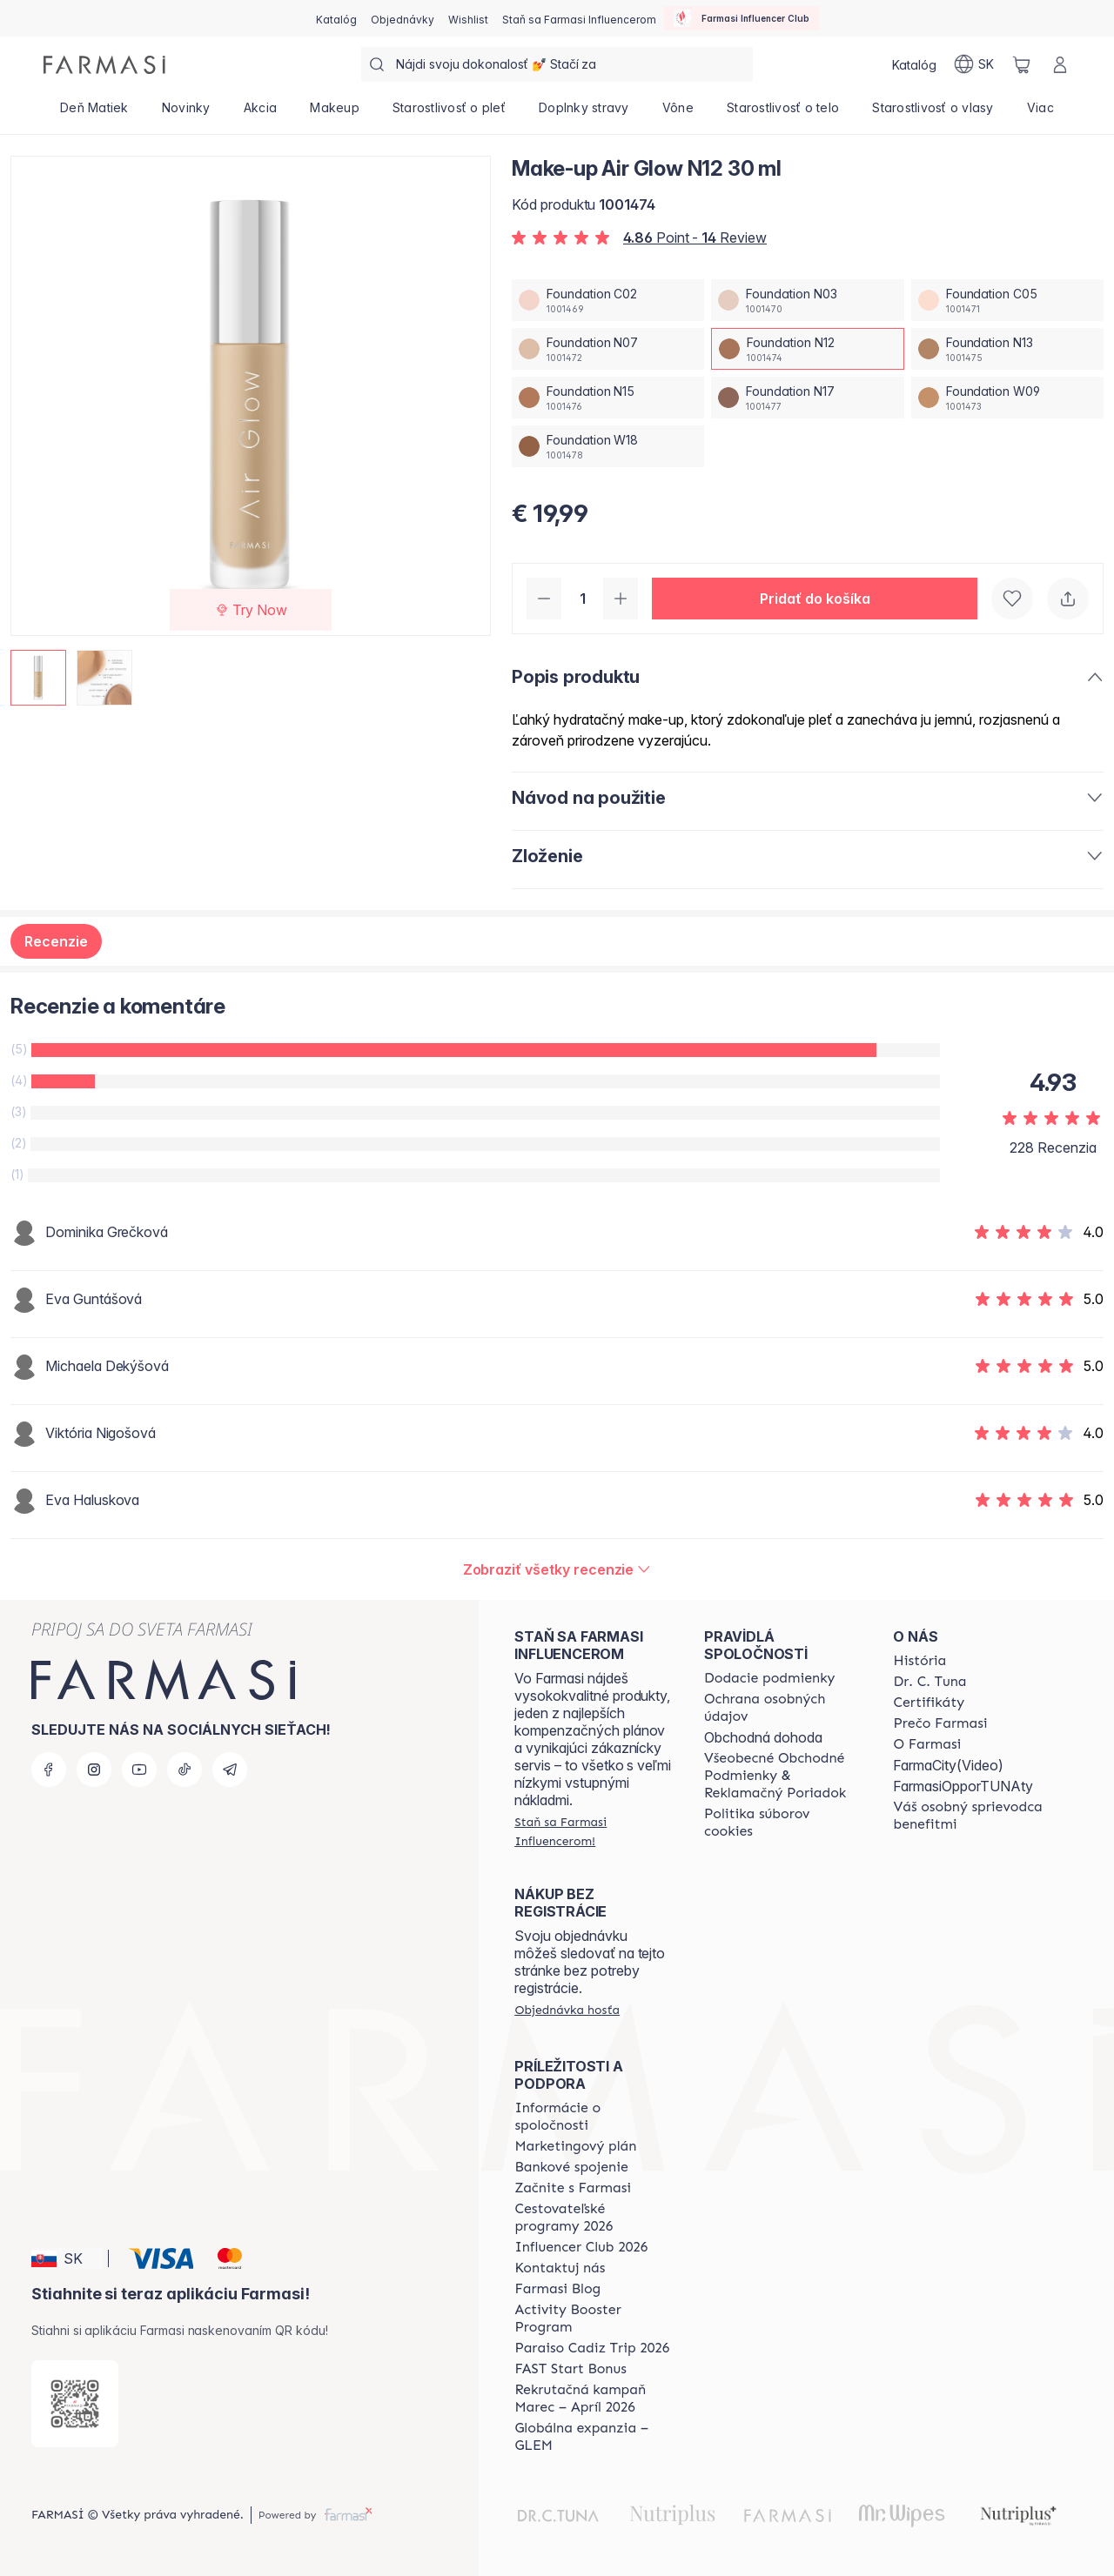  I want to click on [facebook], so click(48, 1769).